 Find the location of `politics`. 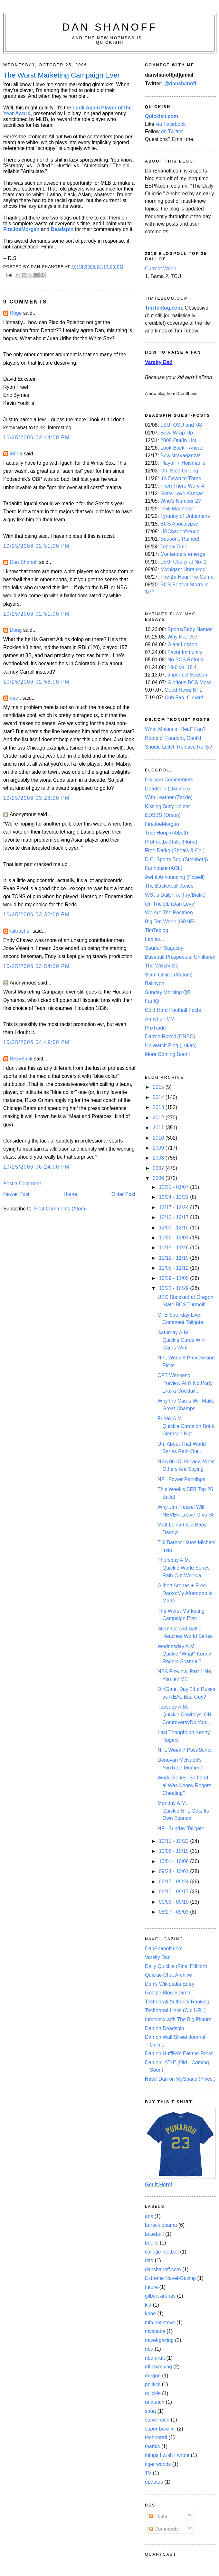

politics is located at coordinates (152, 2384).